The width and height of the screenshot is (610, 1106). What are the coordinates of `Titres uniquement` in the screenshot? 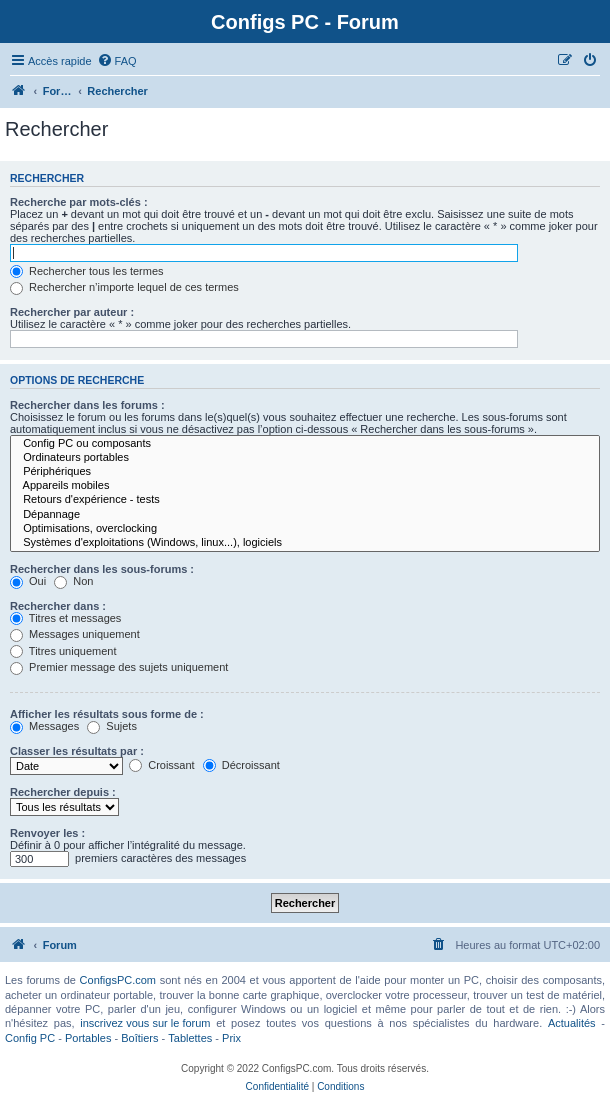 It's located at (63, 651).